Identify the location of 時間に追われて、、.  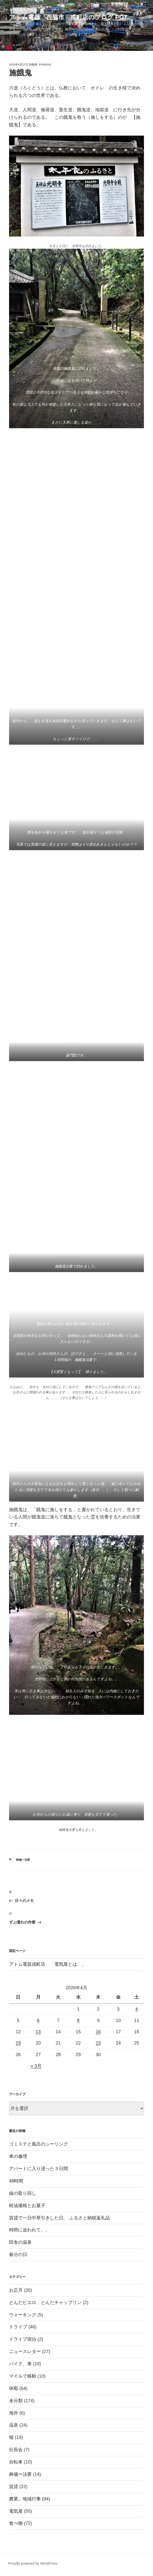
(29, 2229).